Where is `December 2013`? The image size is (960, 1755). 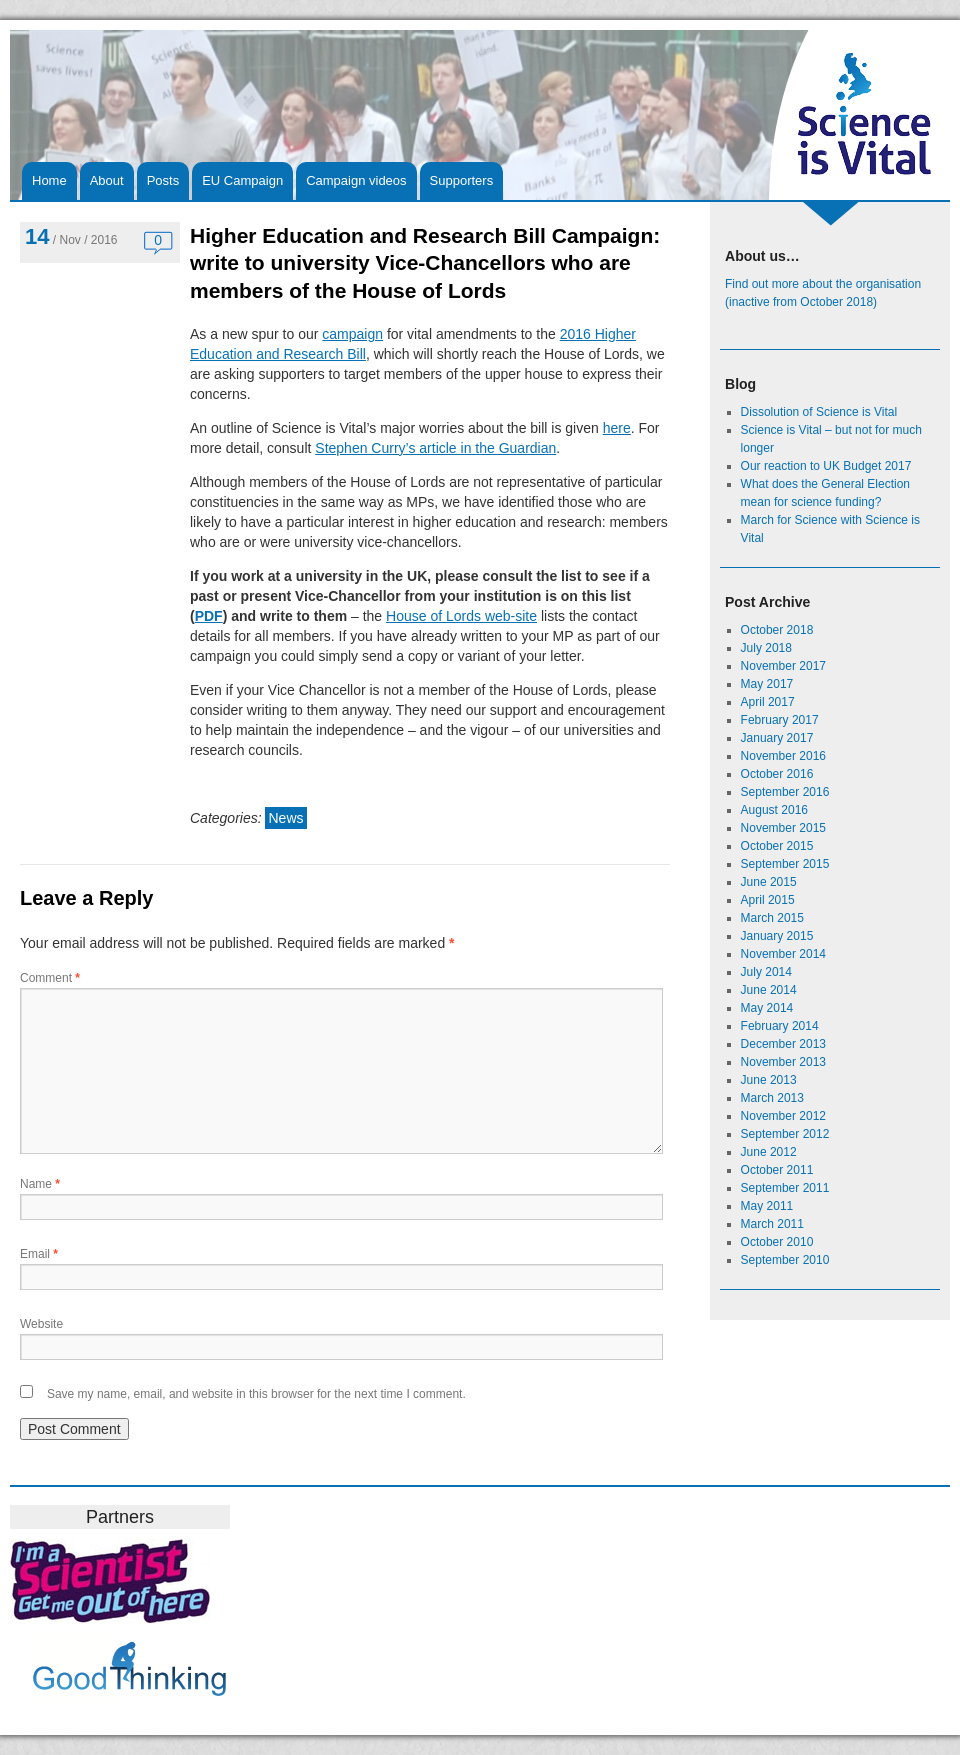 December 2013 is located at coordinates (783, 1044).